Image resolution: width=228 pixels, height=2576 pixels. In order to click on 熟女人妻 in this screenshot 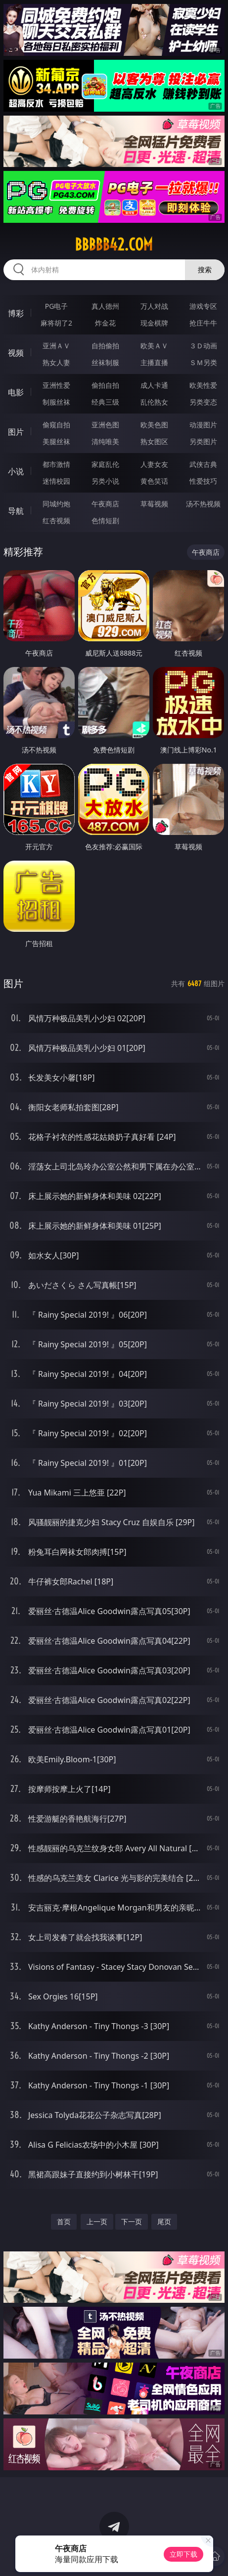, I will do `click(56, 362)`.